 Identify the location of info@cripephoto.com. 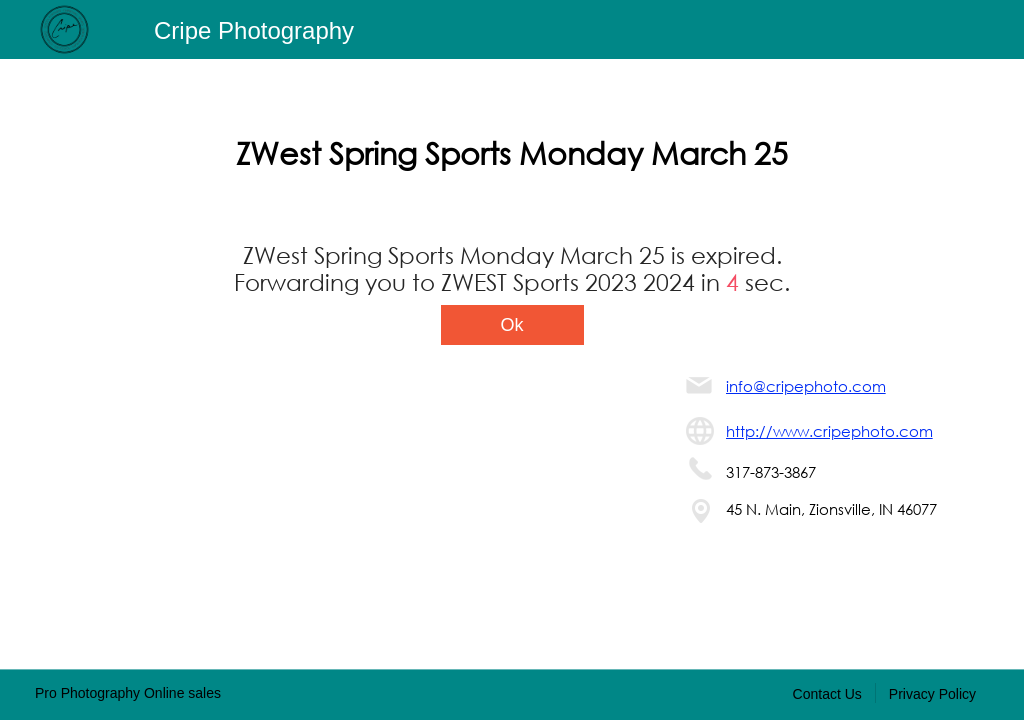
(806, 386).